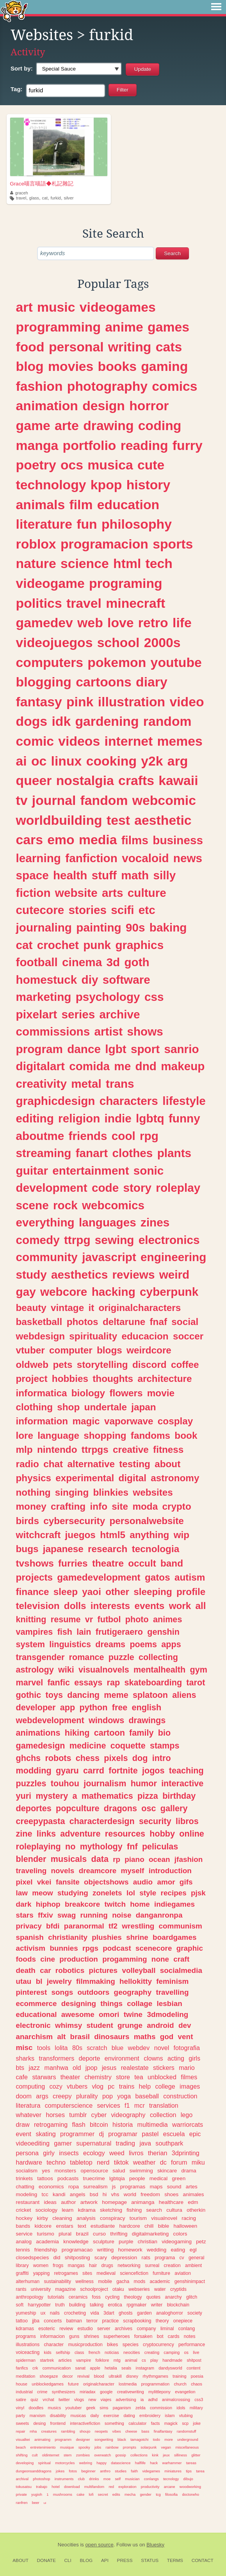 The width and height of the screenshot is (226, 2576). I want to click on robotics, so click(70, 1970).